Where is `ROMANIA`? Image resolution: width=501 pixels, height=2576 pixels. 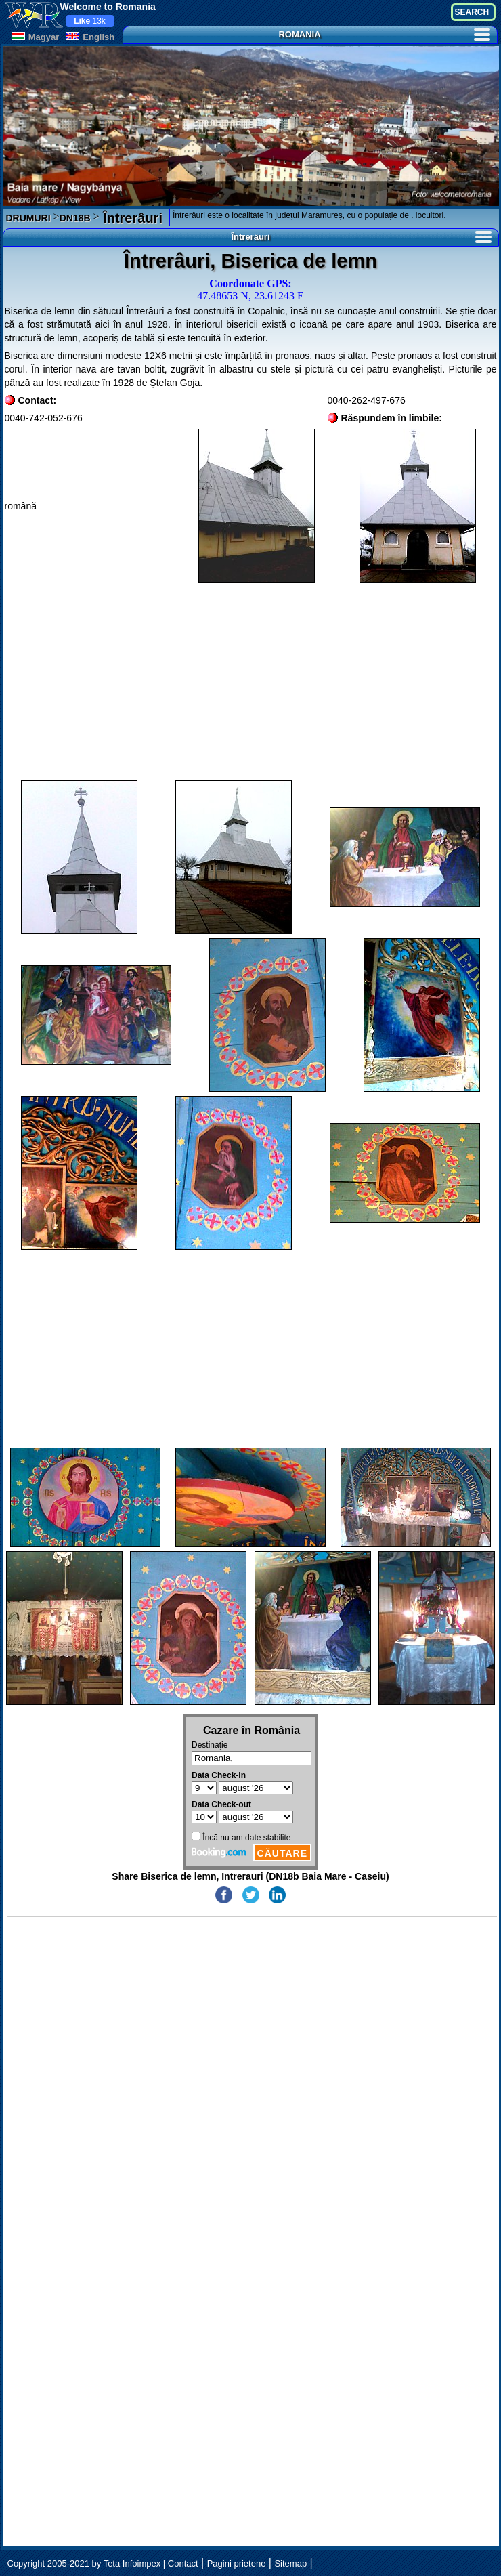
ROMANIA is located at coordinates (383, 34).